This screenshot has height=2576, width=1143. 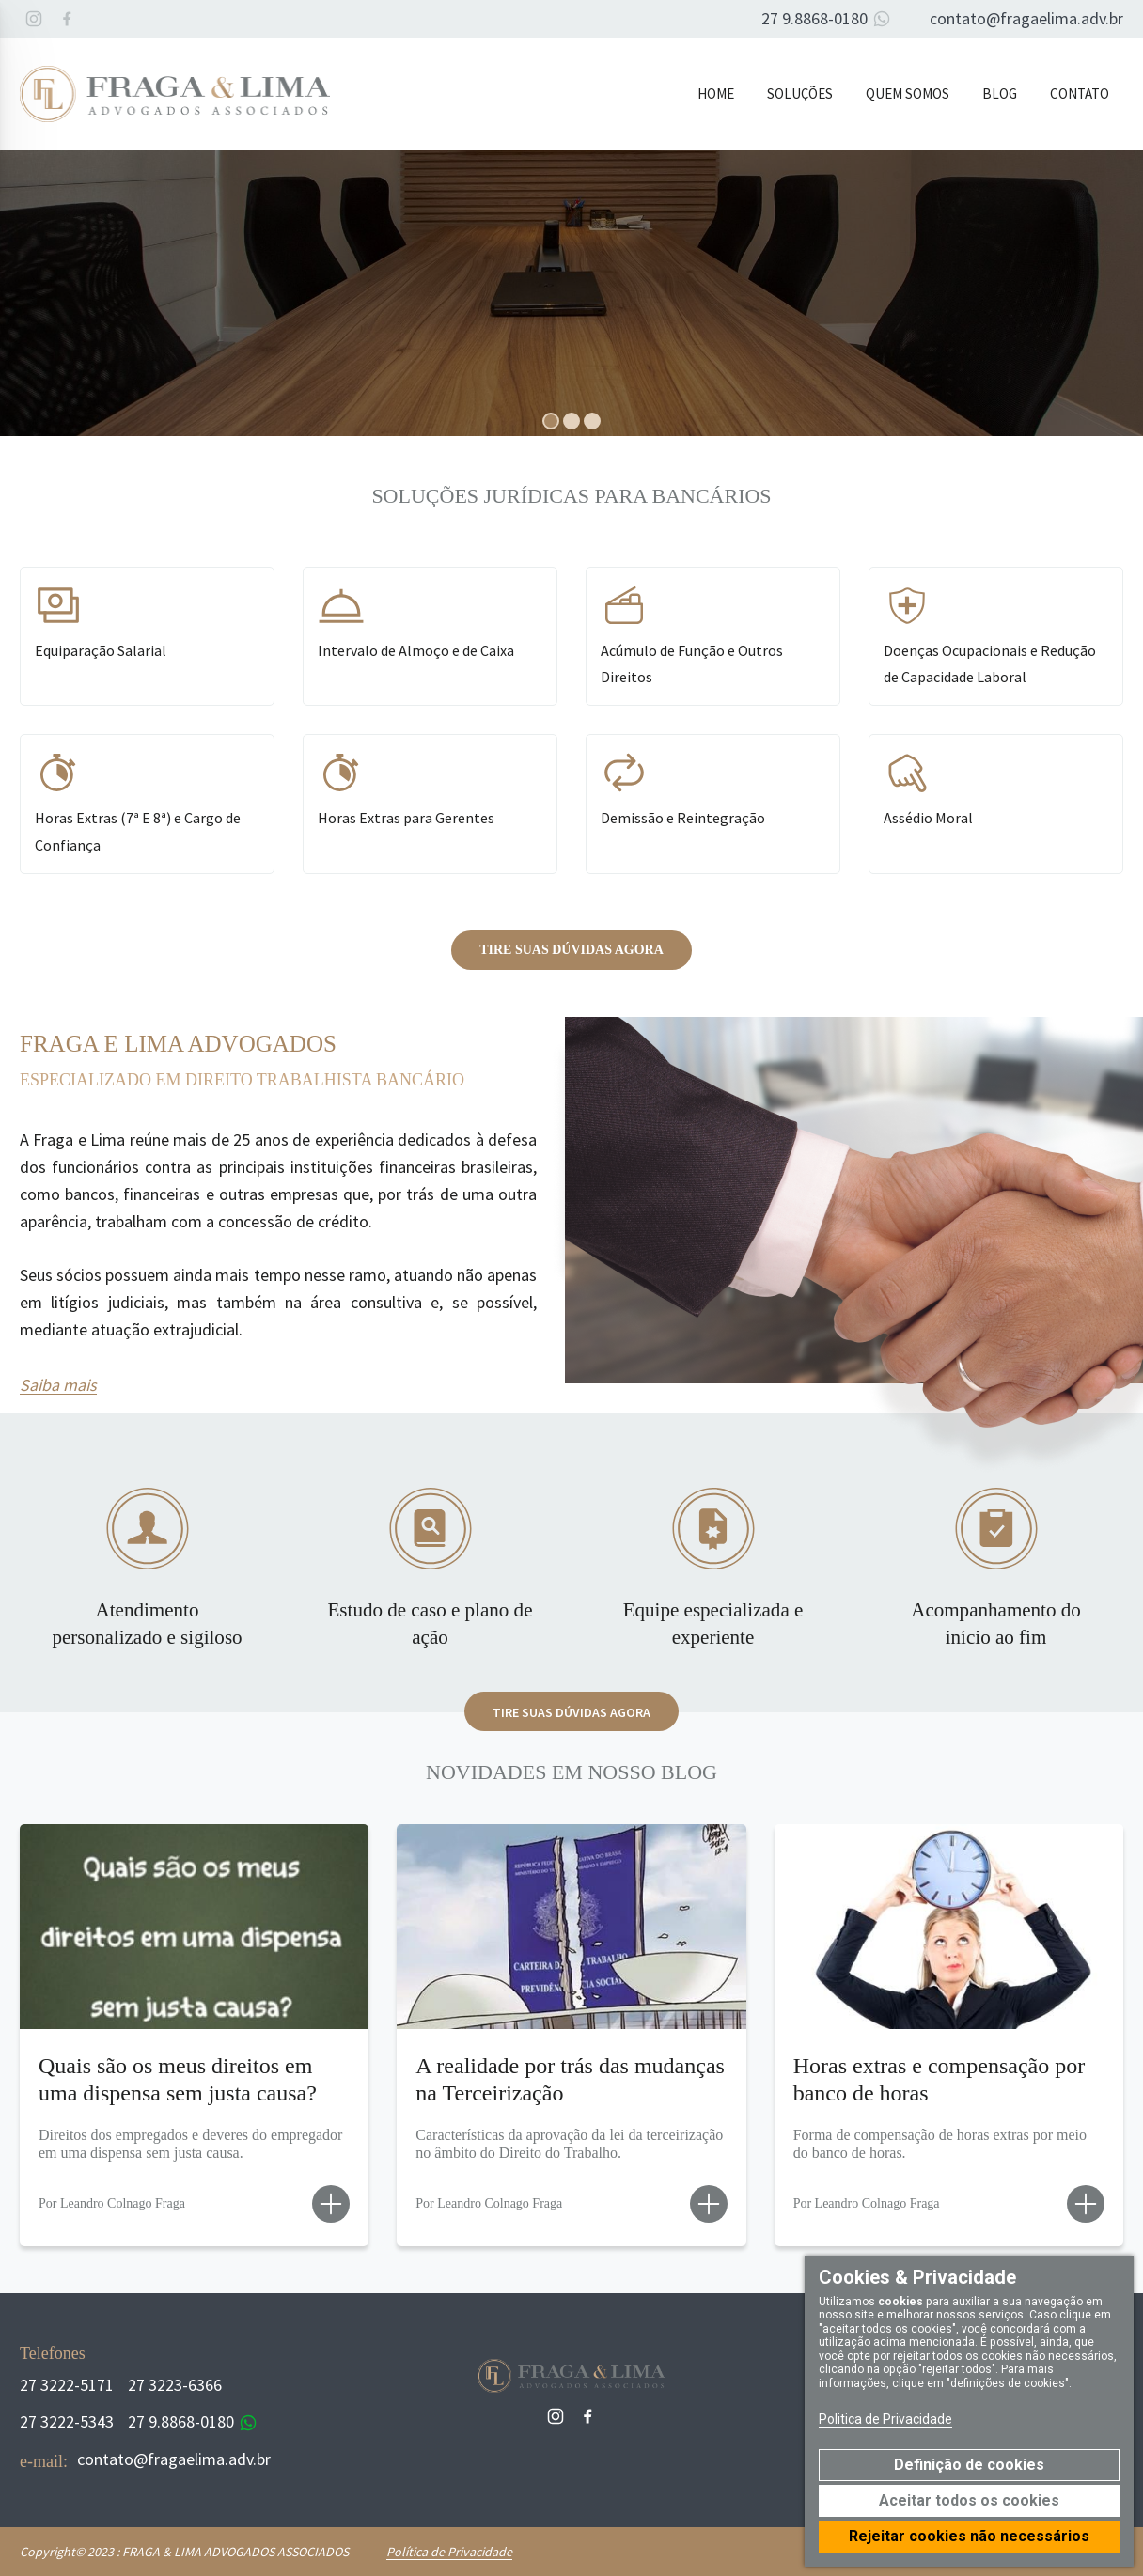 What do you see at coordinates (800, 93) in the screenshot?
I see `Soluções` at bounding box center [800, 93].